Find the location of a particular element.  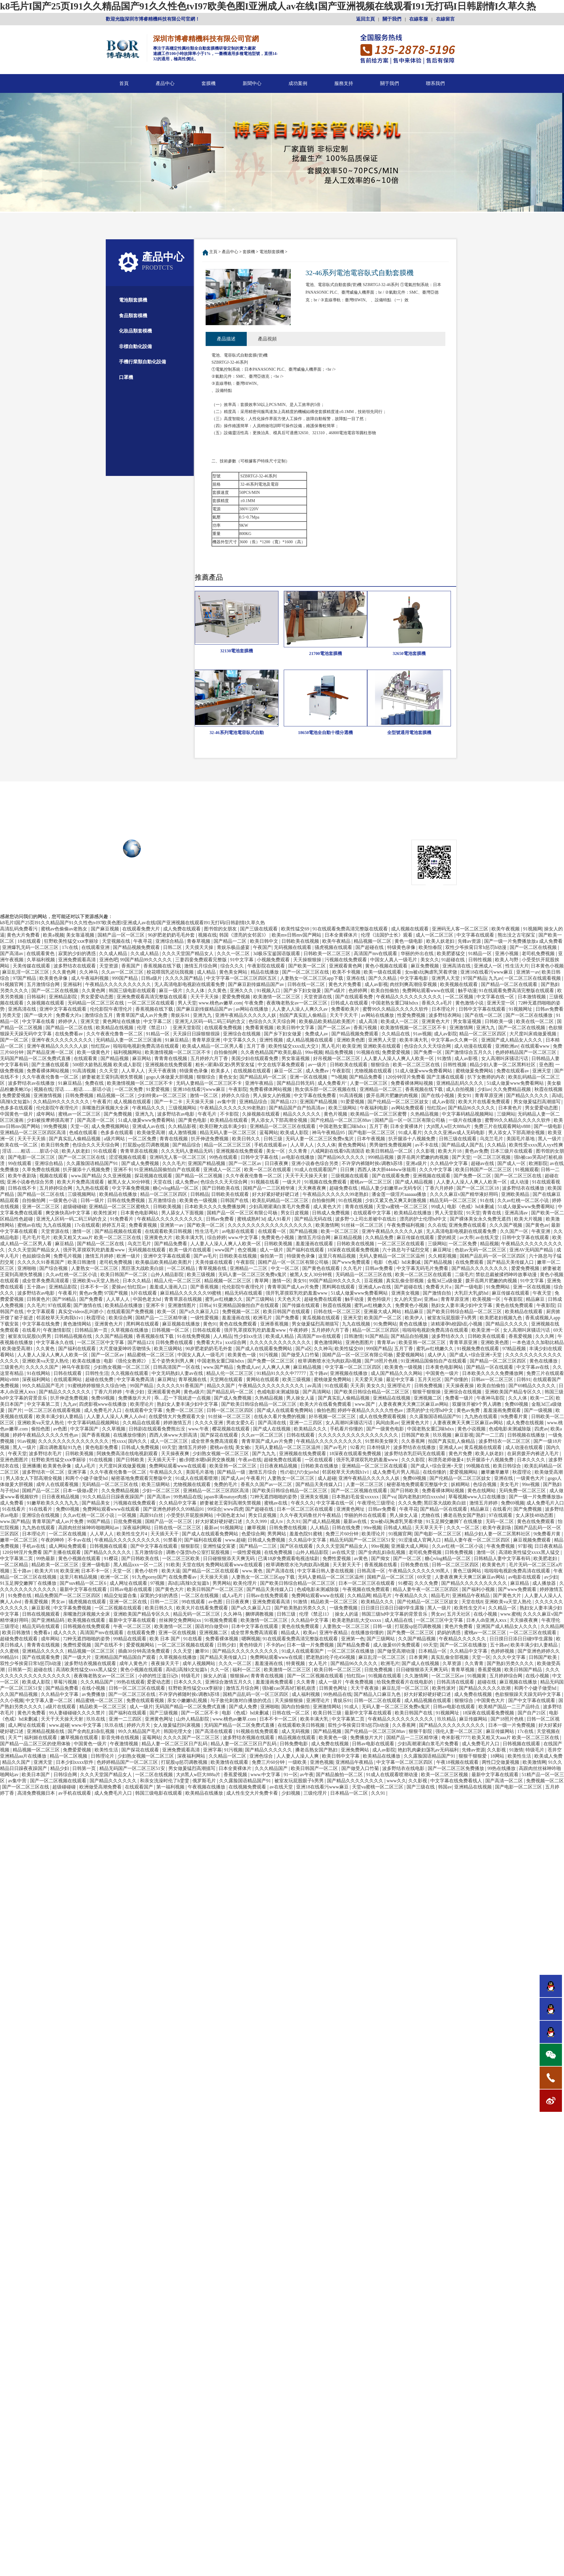

国产精品成人国产乱 is located at coordinates (463, 1146).